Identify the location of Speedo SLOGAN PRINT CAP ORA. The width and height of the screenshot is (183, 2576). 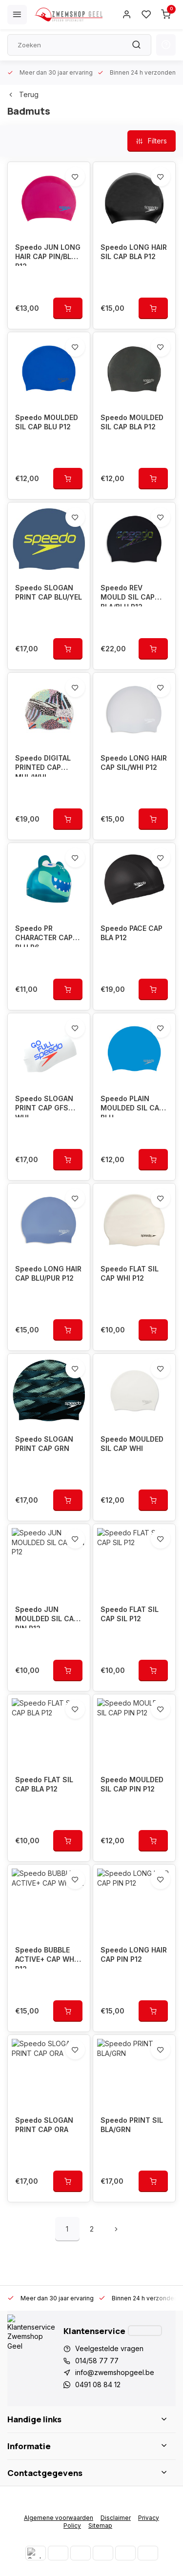
(44, 2125).